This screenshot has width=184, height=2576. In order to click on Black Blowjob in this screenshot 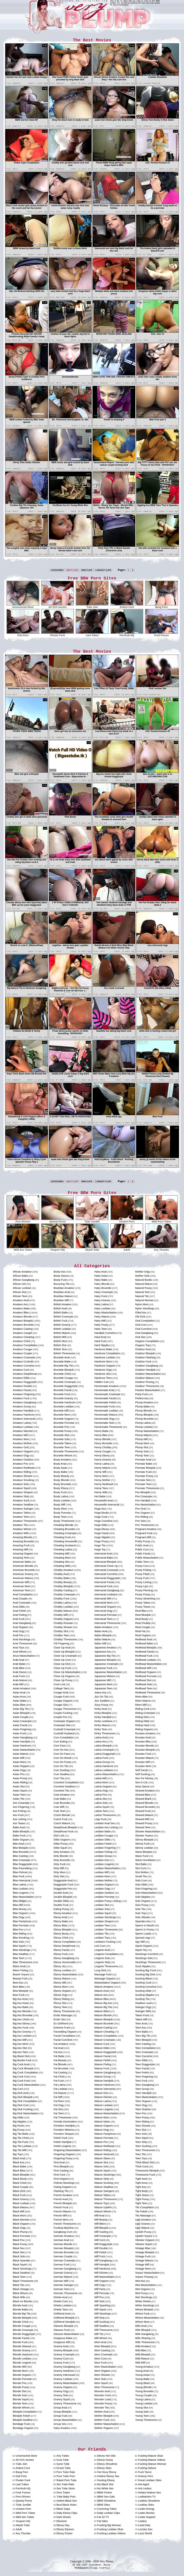, I will do `click(21, 2174)`.